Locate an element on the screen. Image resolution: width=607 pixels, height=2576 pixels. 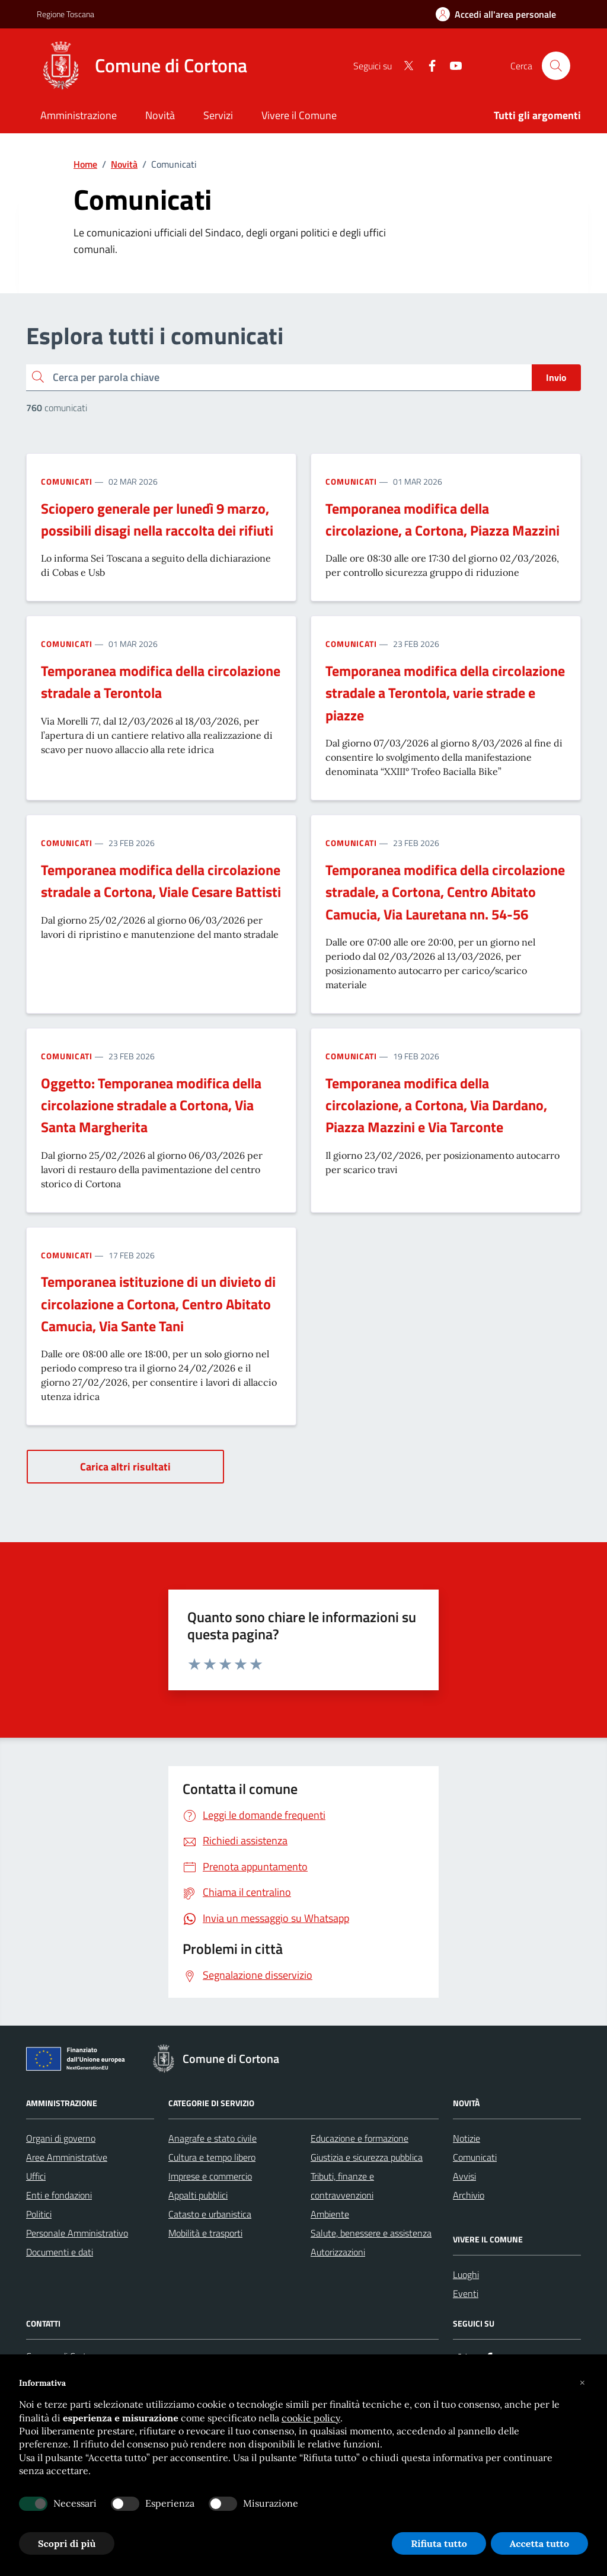
Mobilità e trasporti is located at coordinates (205, 2233).